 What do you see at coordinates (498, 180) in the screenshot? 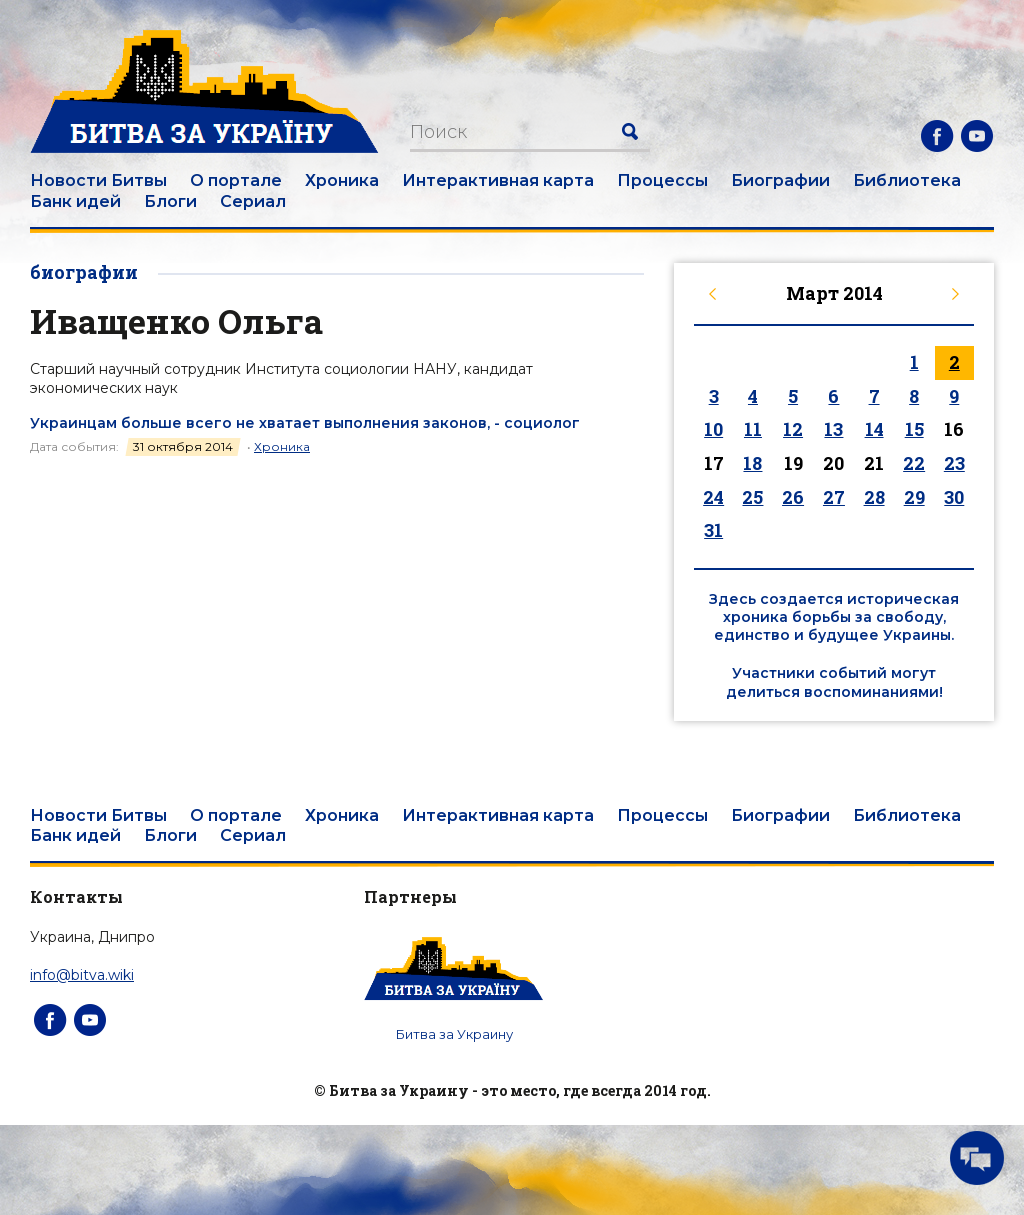
I see `Интерактивная карта` at bounding box center [498, 180].